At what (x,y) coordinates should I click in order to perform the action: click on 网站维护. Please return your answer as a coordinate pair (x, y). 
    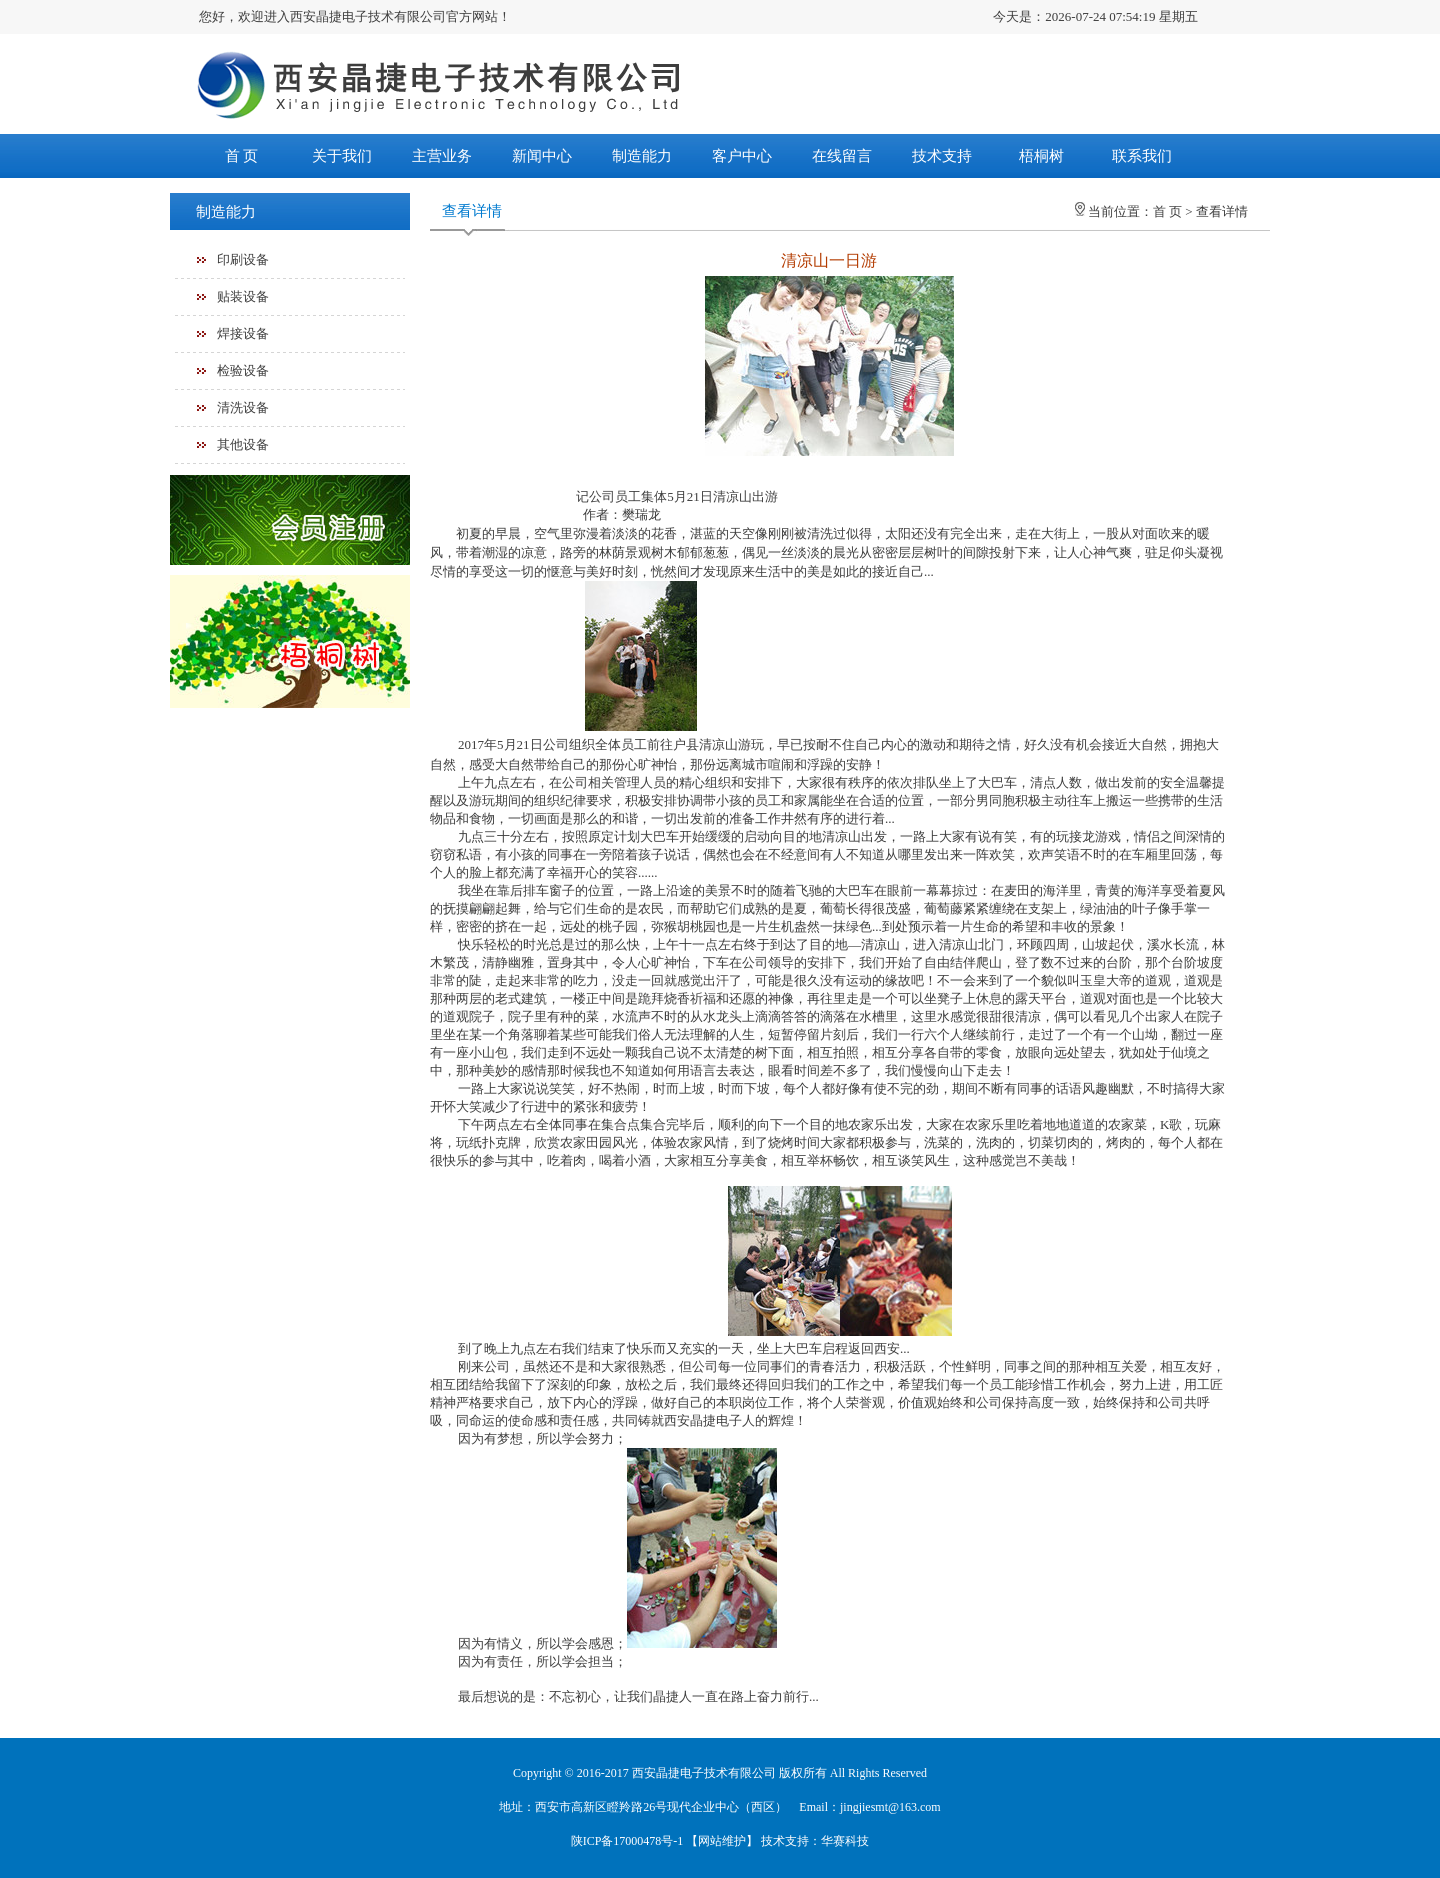
    Looking at the image, I should click on (722, 1841).